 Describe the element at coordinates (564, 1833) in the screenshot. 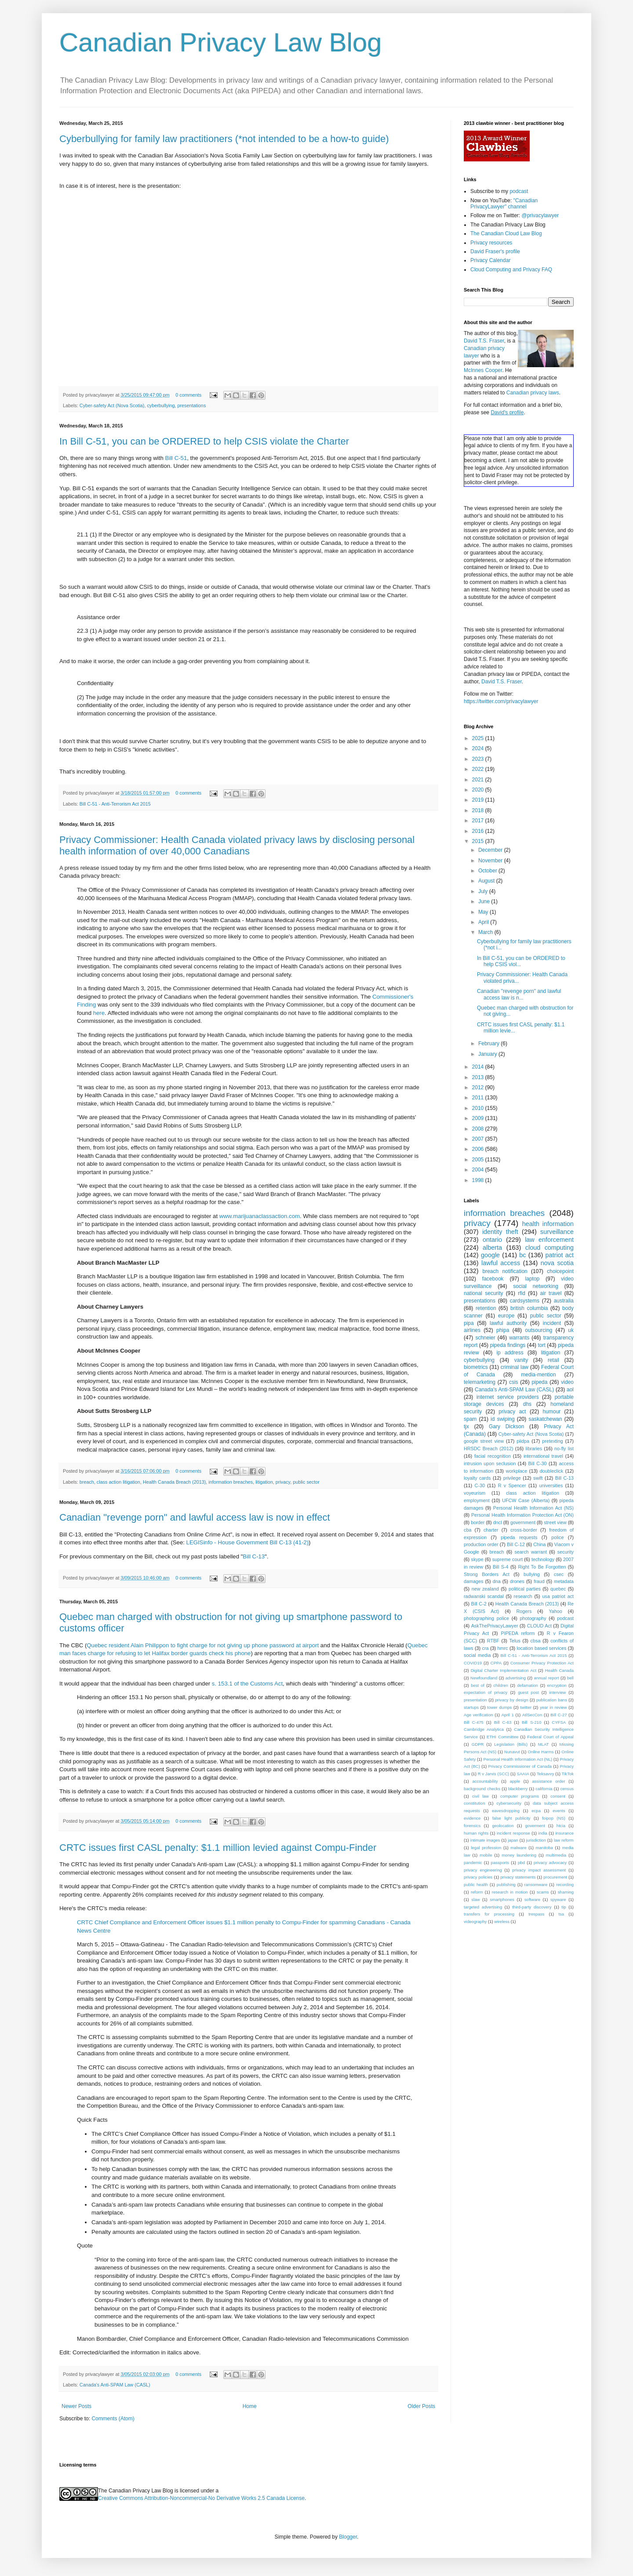

I see `insurance` at that location.